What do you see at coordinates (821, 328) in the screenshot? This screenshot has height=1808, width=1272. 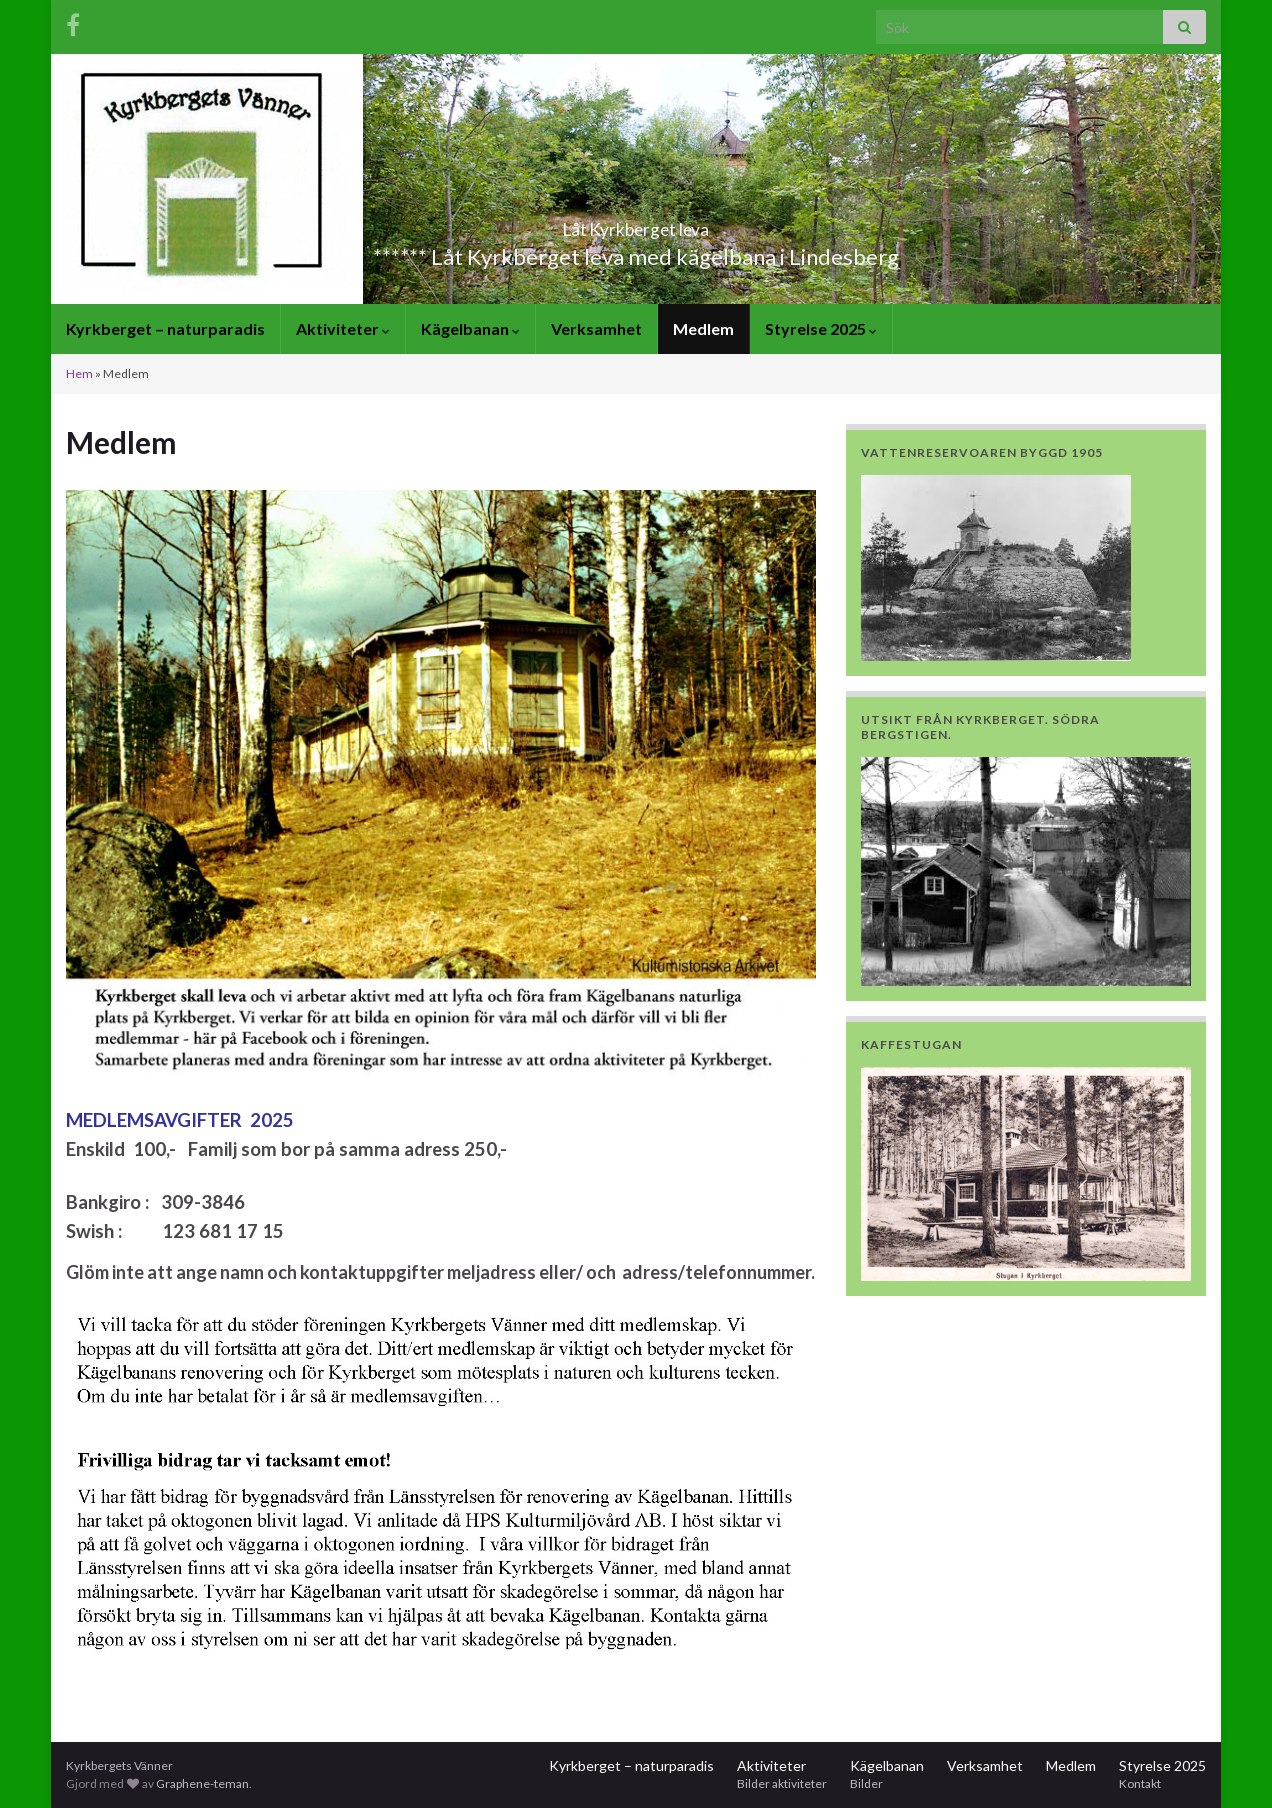 I see `Styrelse 2025` at bounding box center [821, 328].